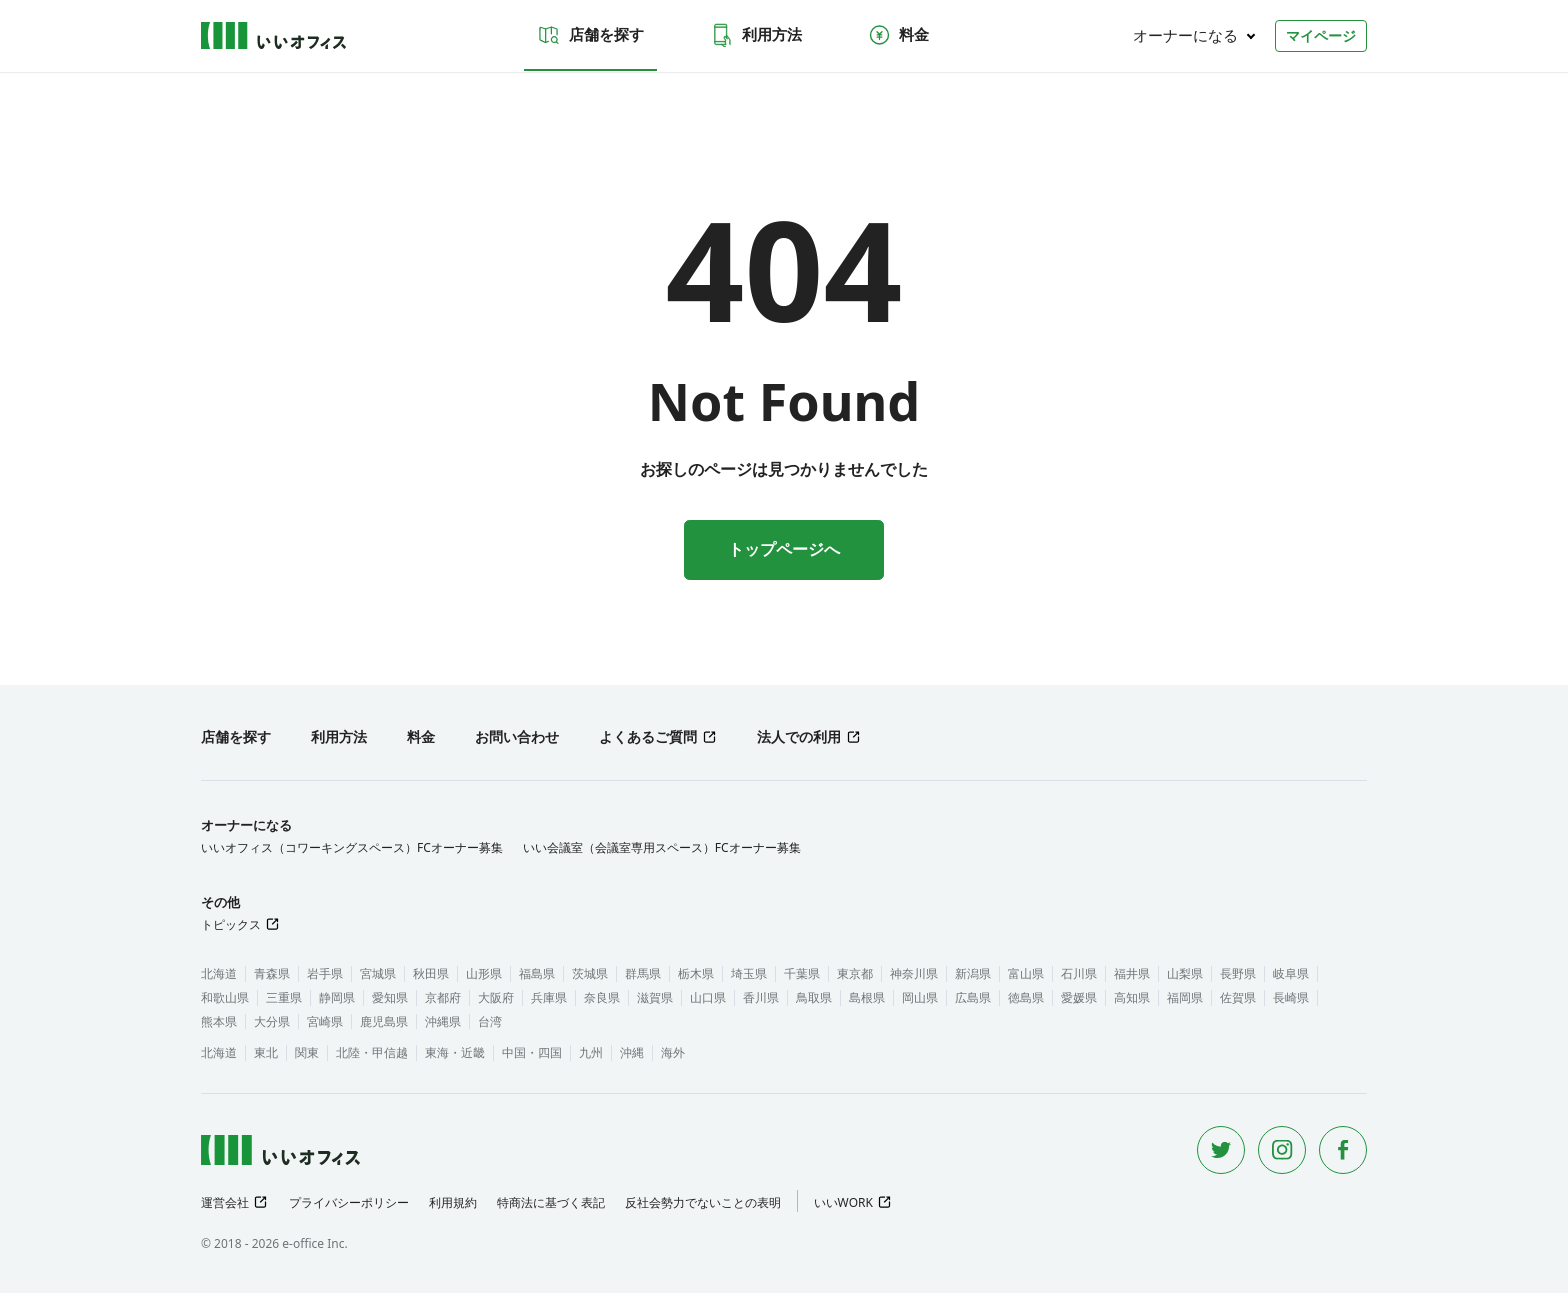 This screenshot has width=1568, height=1293. What do you see at coordinates (231, 924) in the screenshot?
I see `トピックス` at bounding box center [231, 924].